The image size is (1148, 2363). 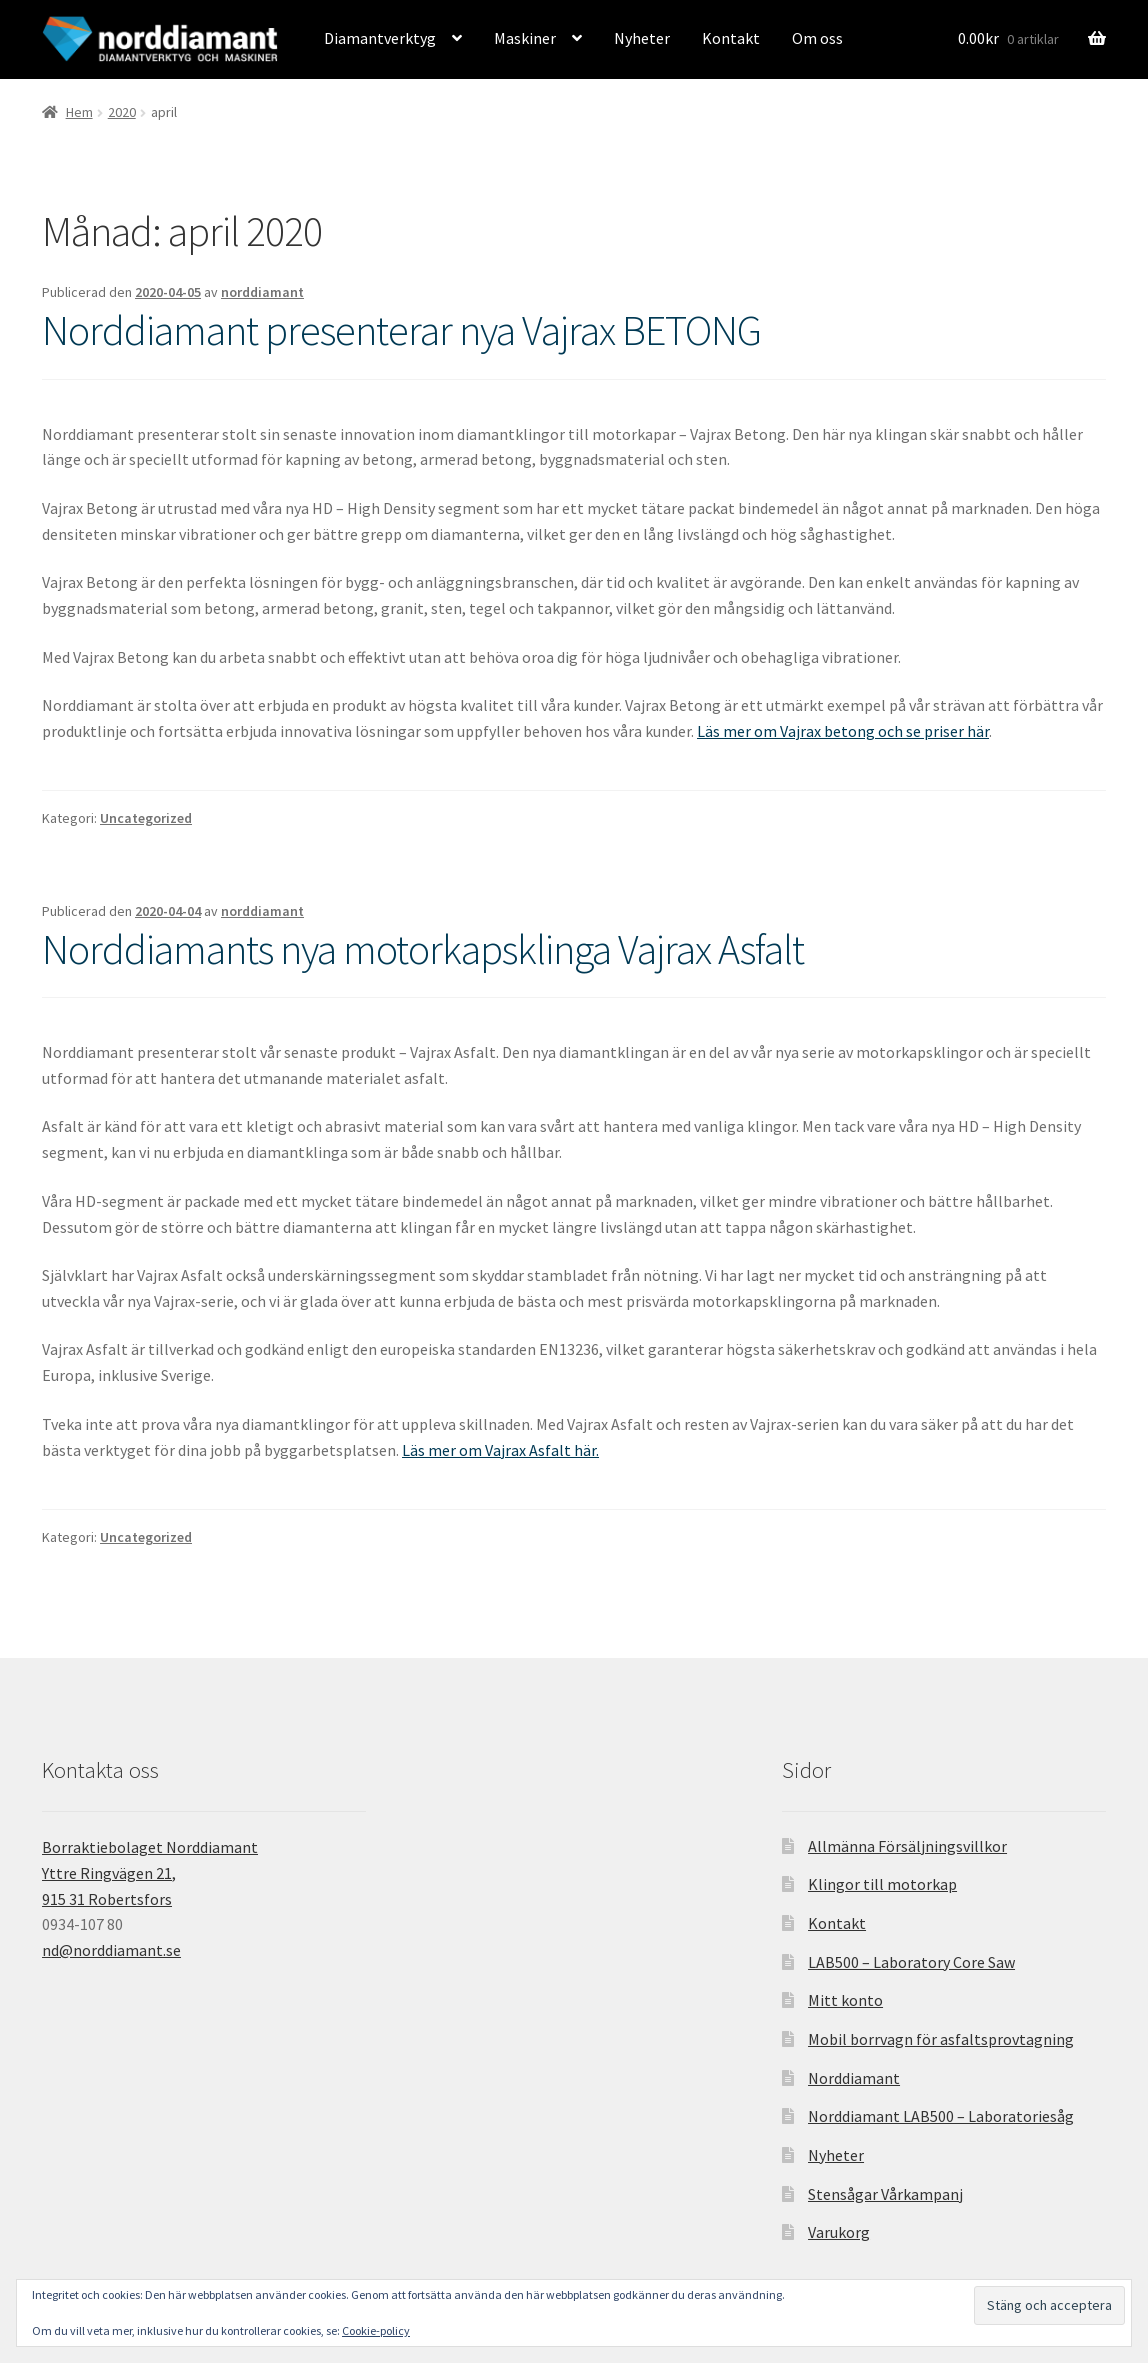 I want to click on Mitt konto, so click(x=845, y=2000).